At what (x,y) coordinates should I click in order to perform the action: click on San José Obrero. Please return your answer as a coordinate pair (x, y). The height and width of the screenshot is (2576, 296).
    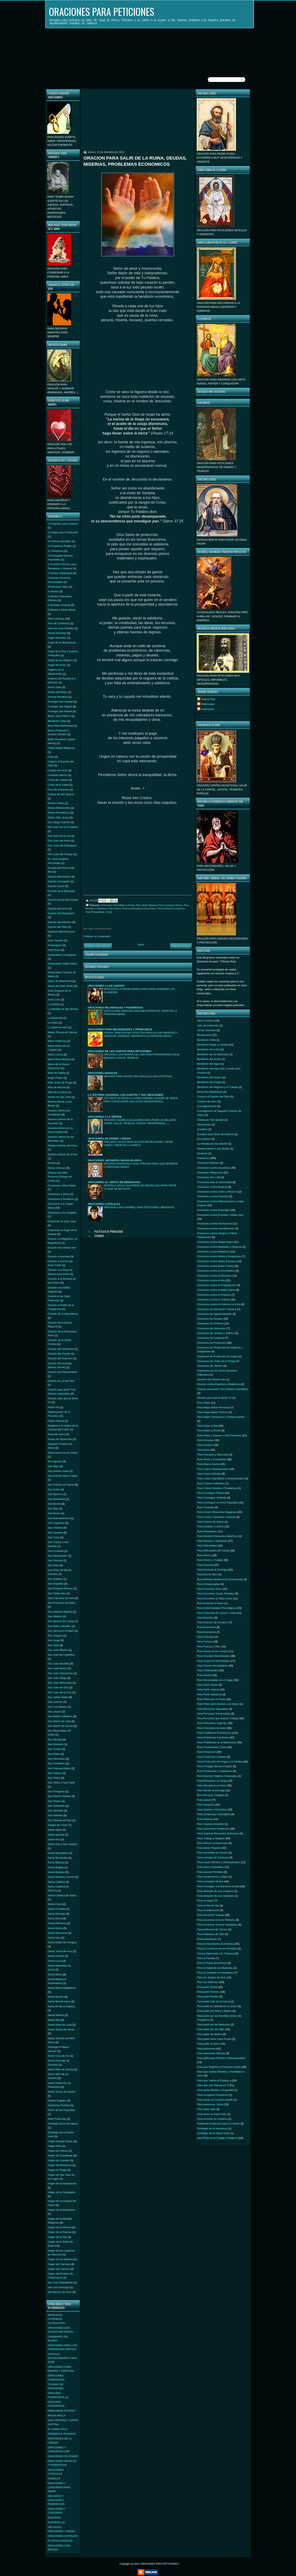
    Looking at the image, I should click on (58, 1650).